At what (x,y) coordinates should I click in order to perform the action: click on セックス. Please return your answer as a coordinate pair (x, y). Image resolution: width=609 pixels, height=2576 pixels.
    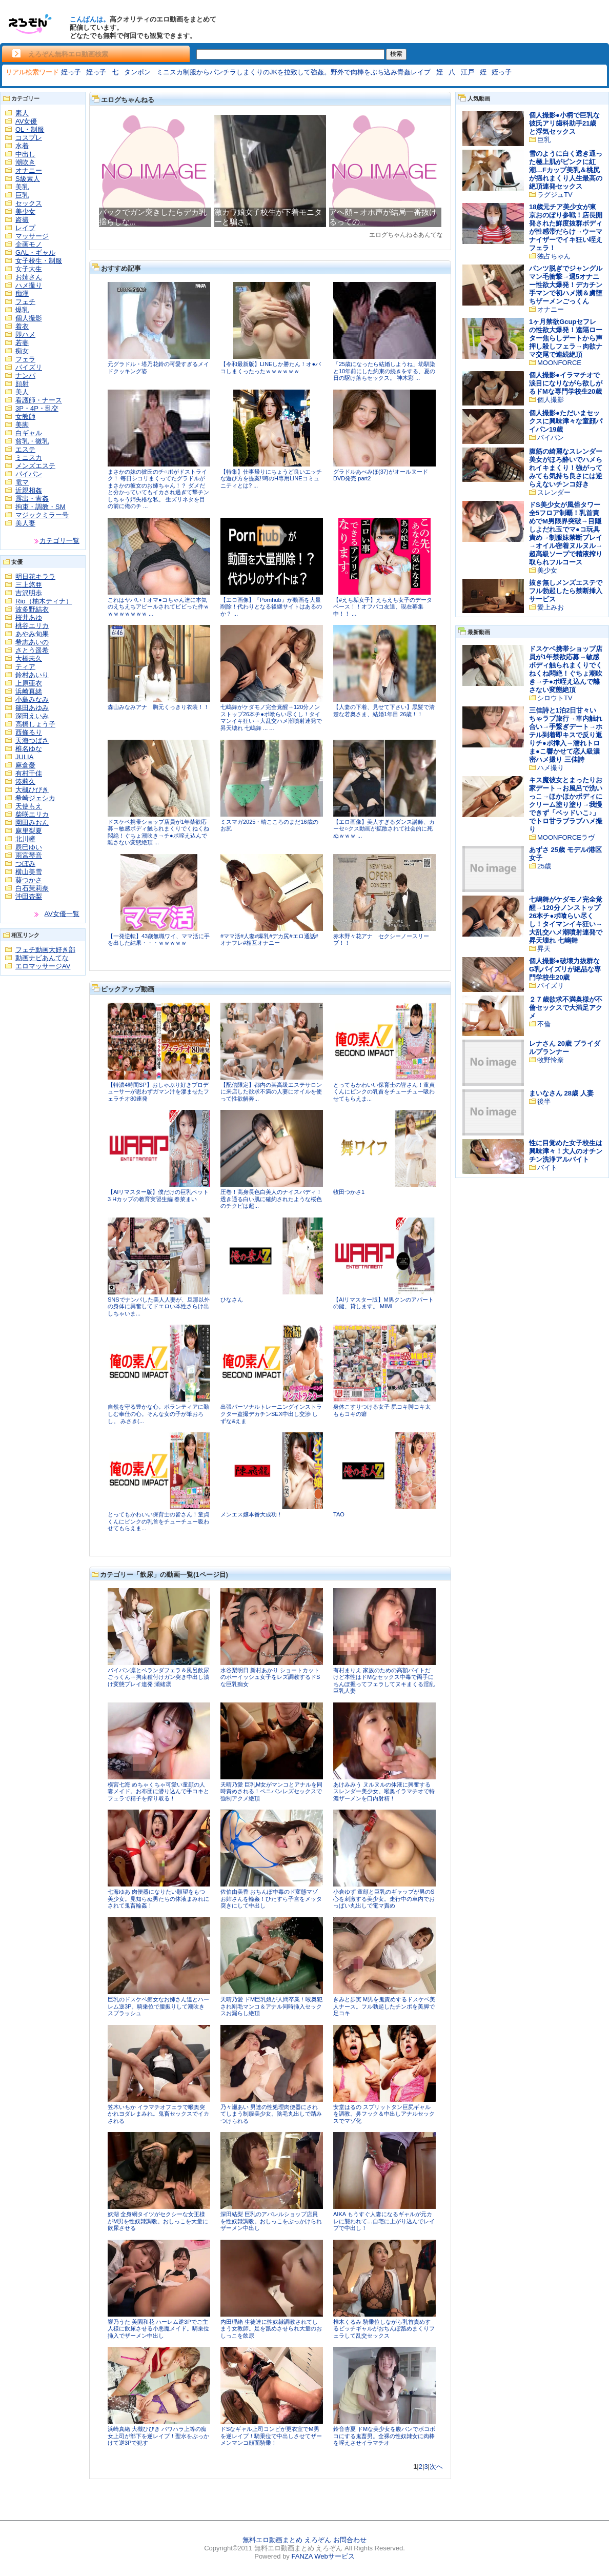
    Looking at the image, I should click on (28, 203).